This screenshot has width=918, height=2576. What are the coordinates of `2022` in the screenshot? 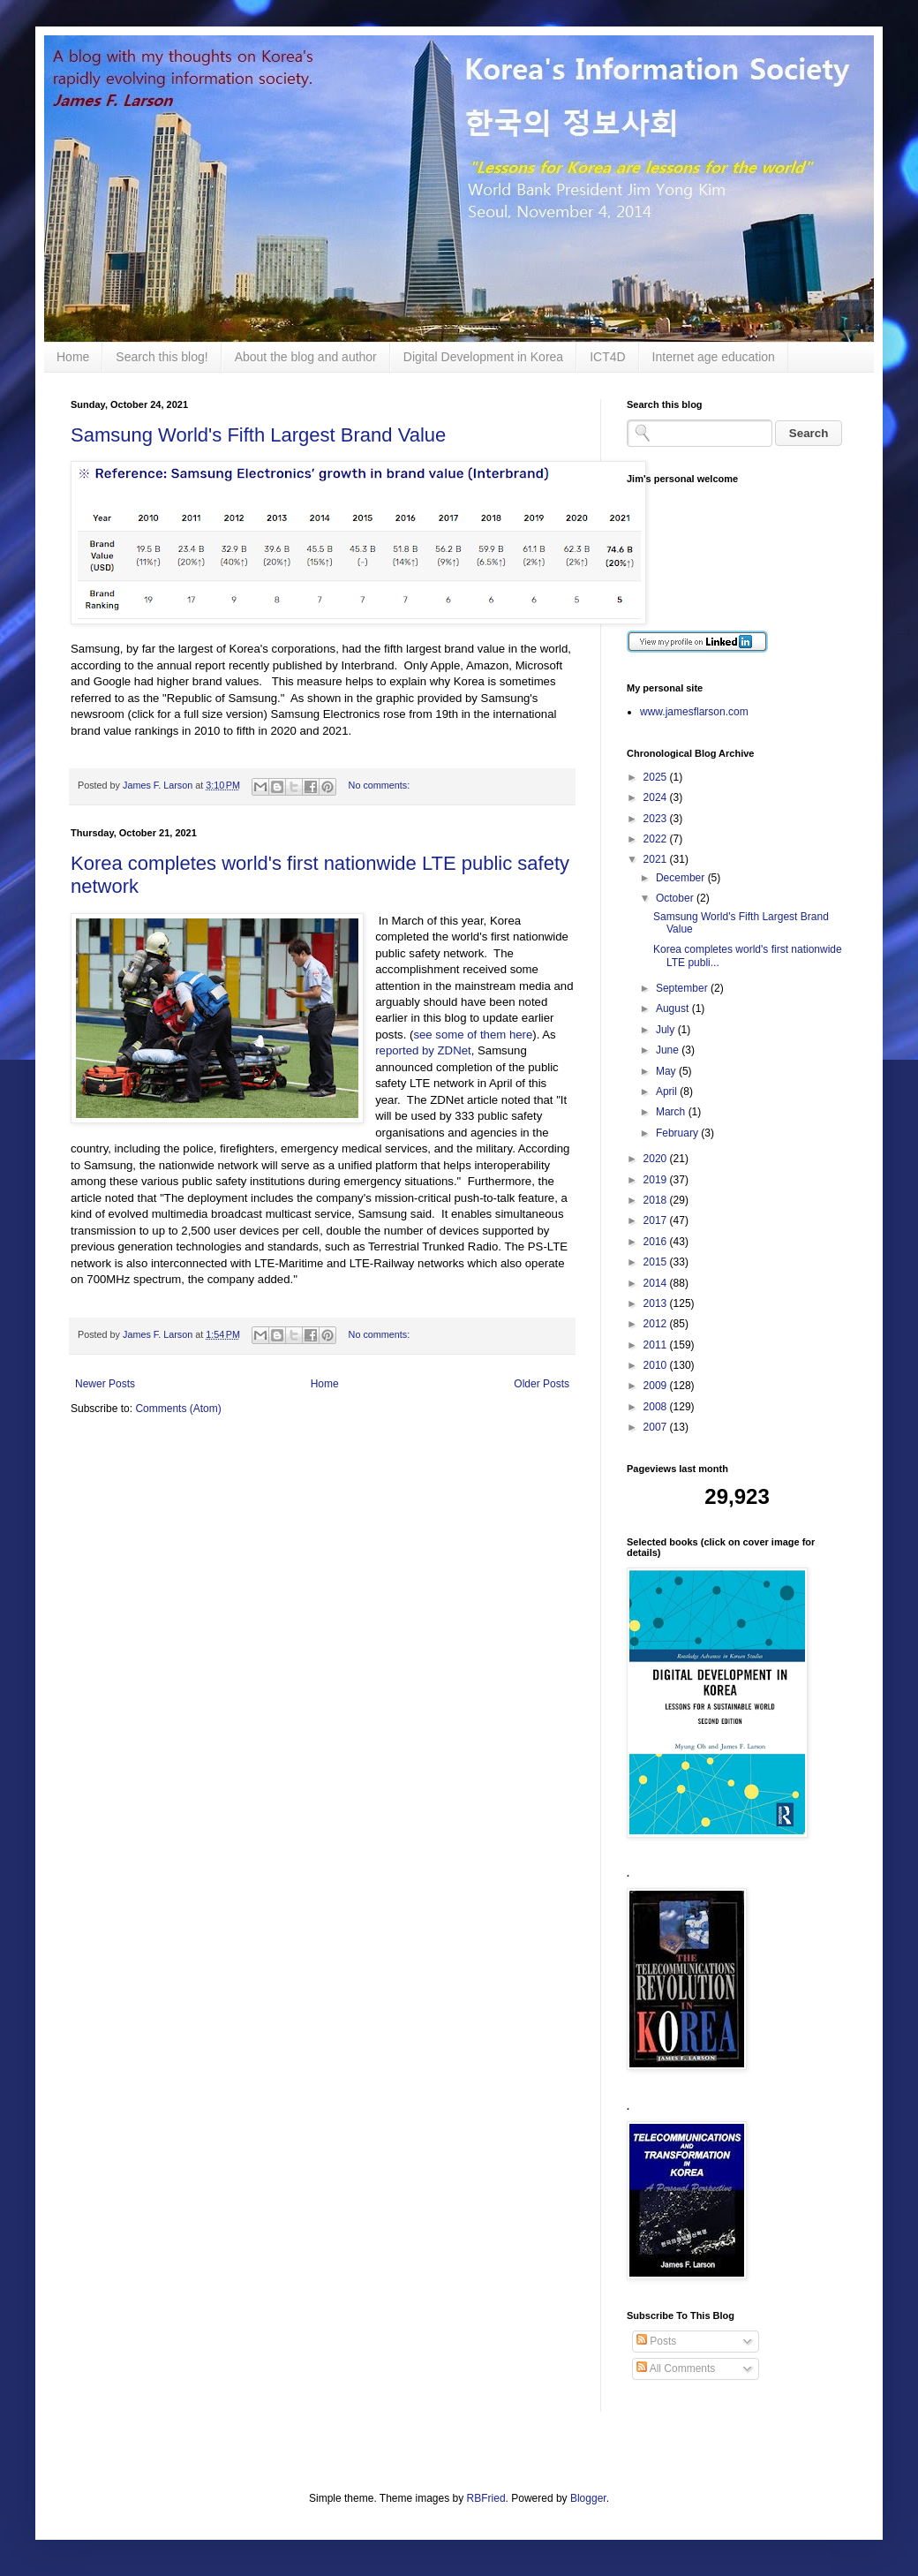 It's located at (656, 839).